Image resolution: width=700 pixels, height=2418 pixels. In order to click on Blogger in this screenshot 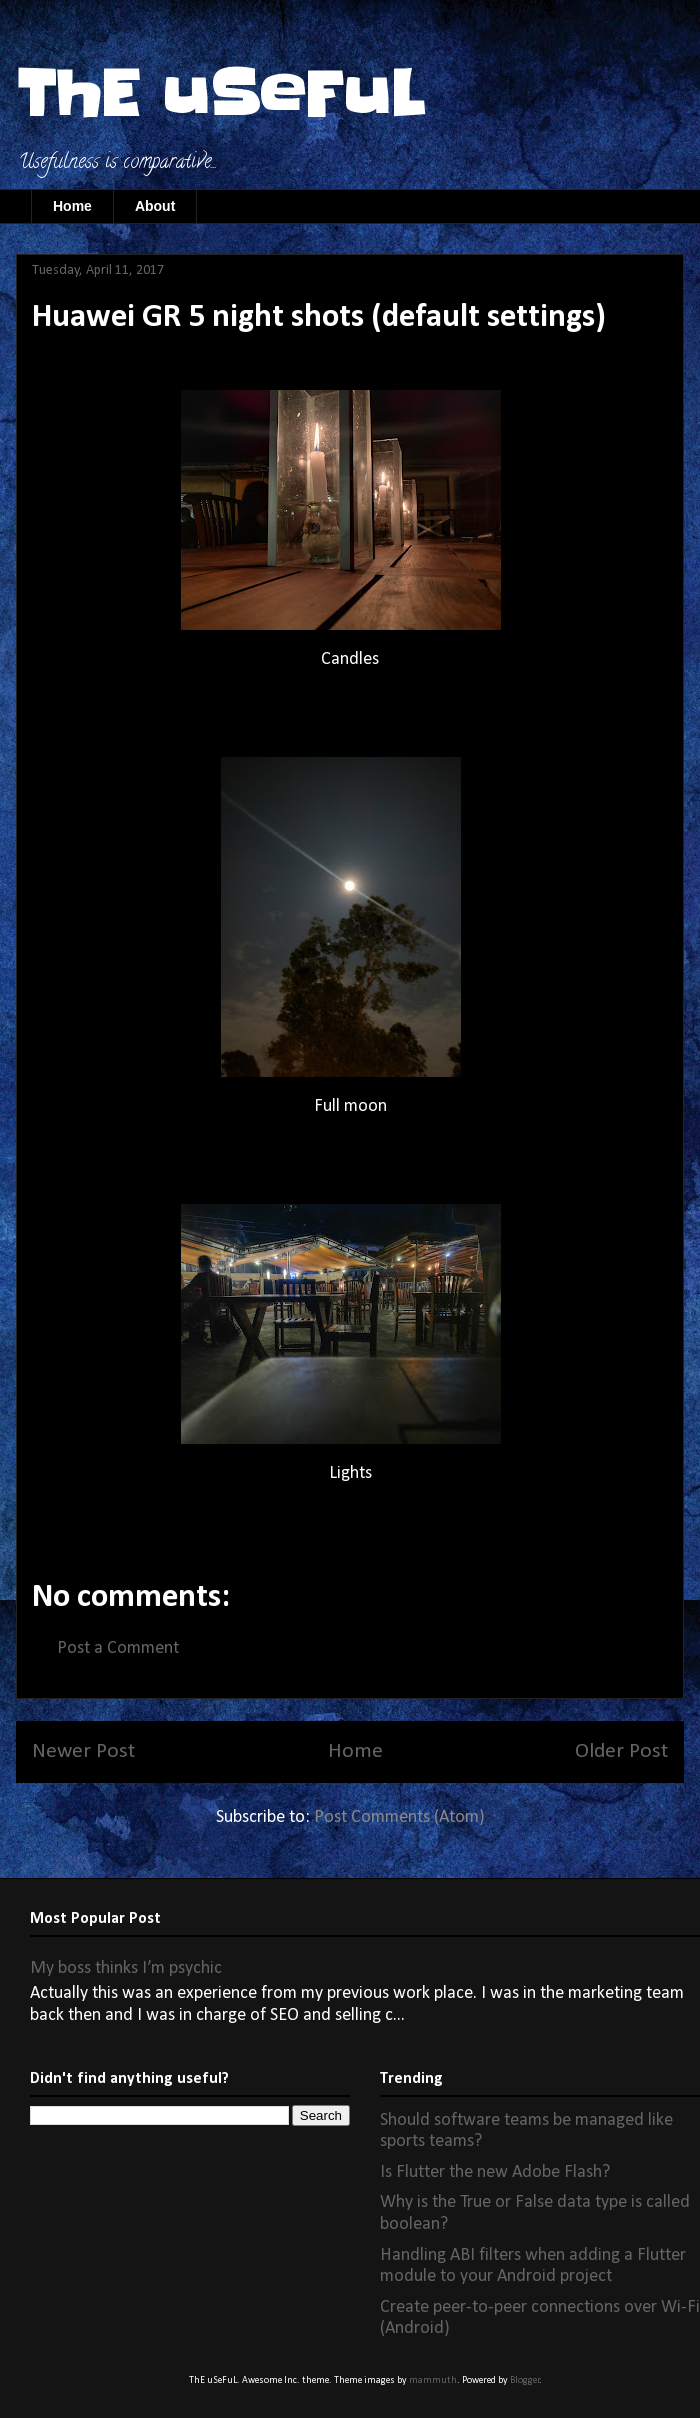, I will do `click(525, 2380)`.